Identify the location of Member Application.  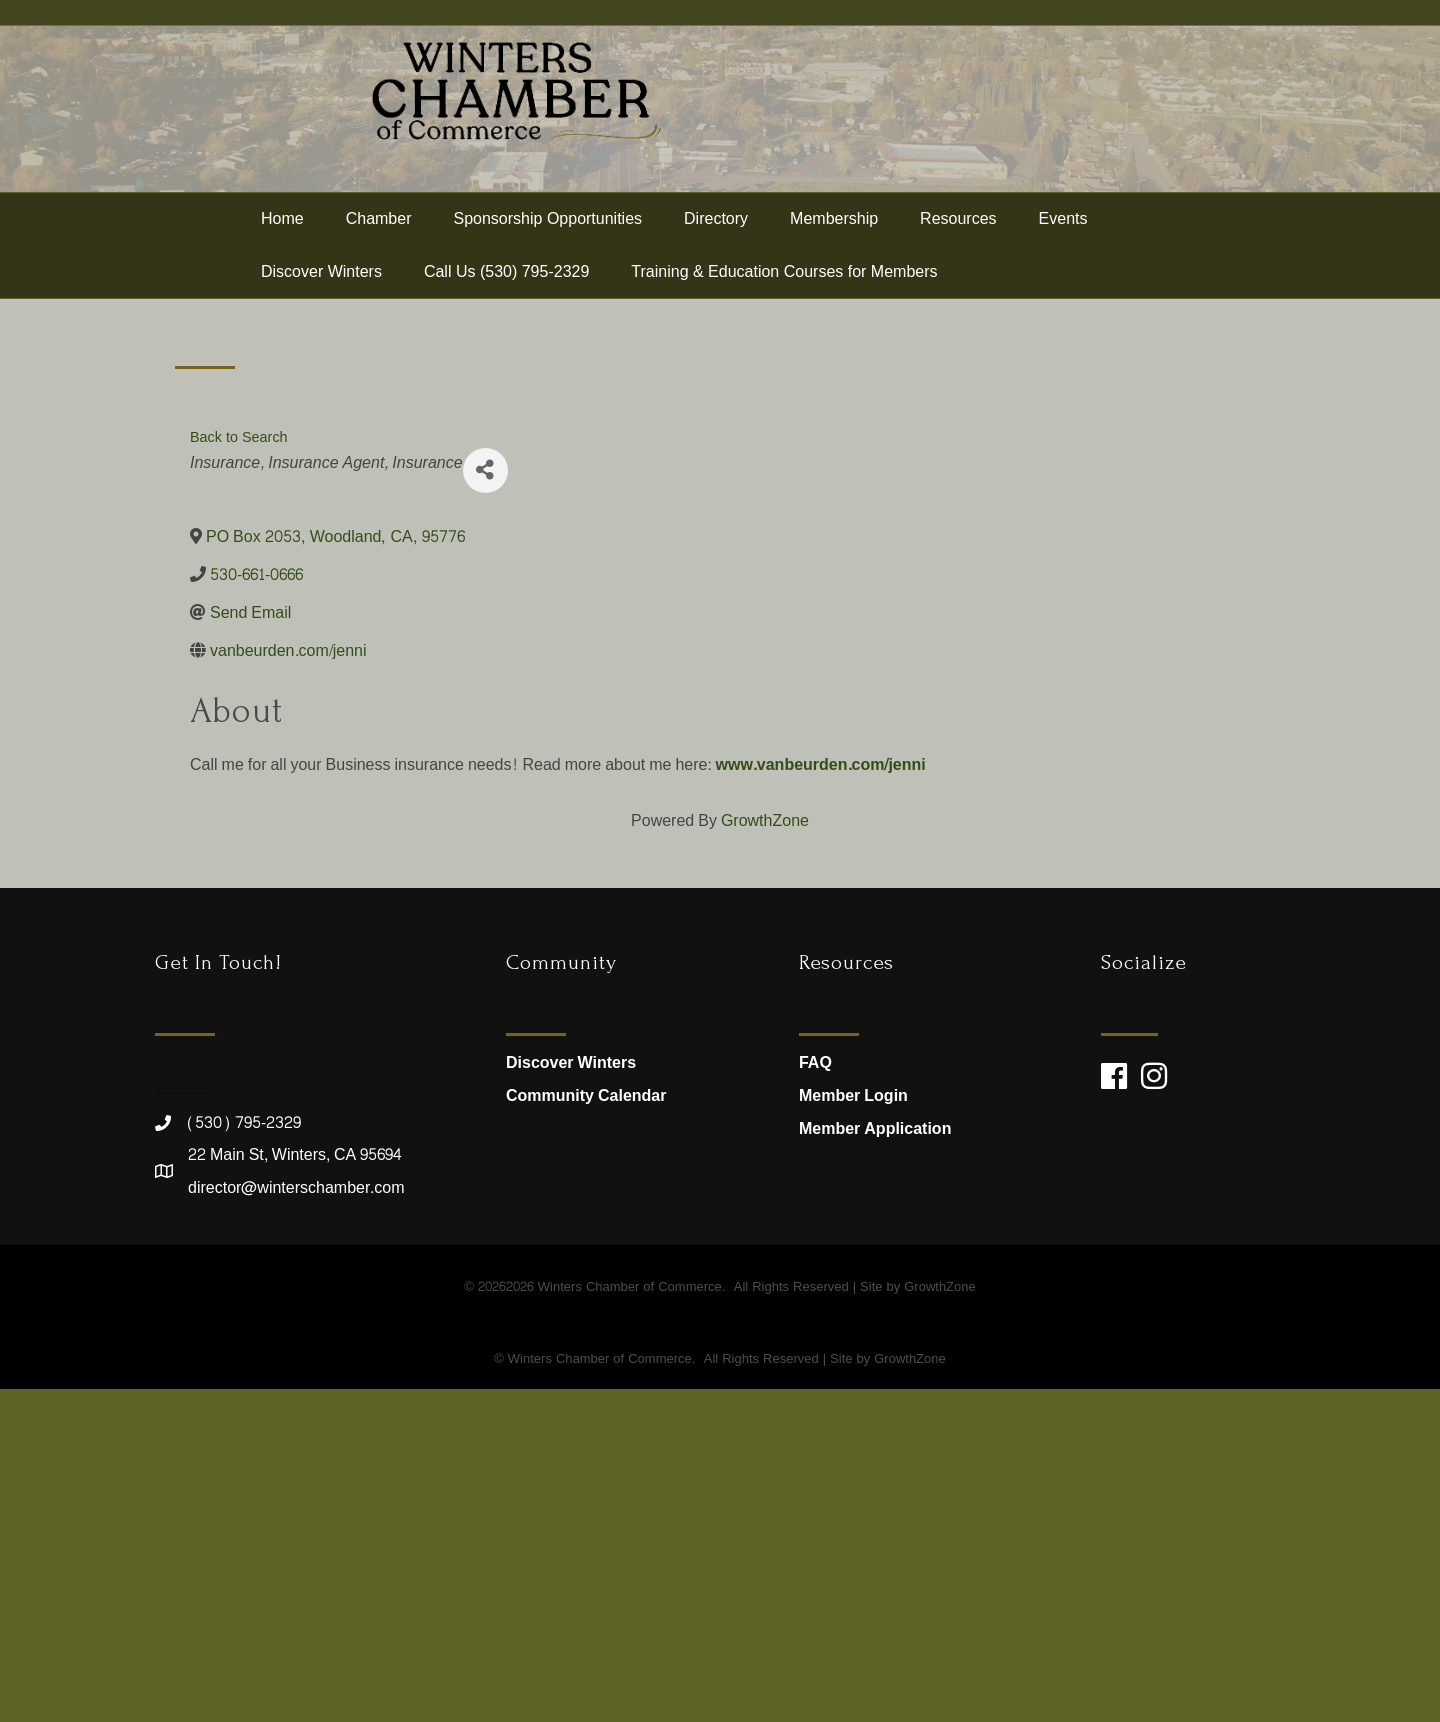
(875, 1461).